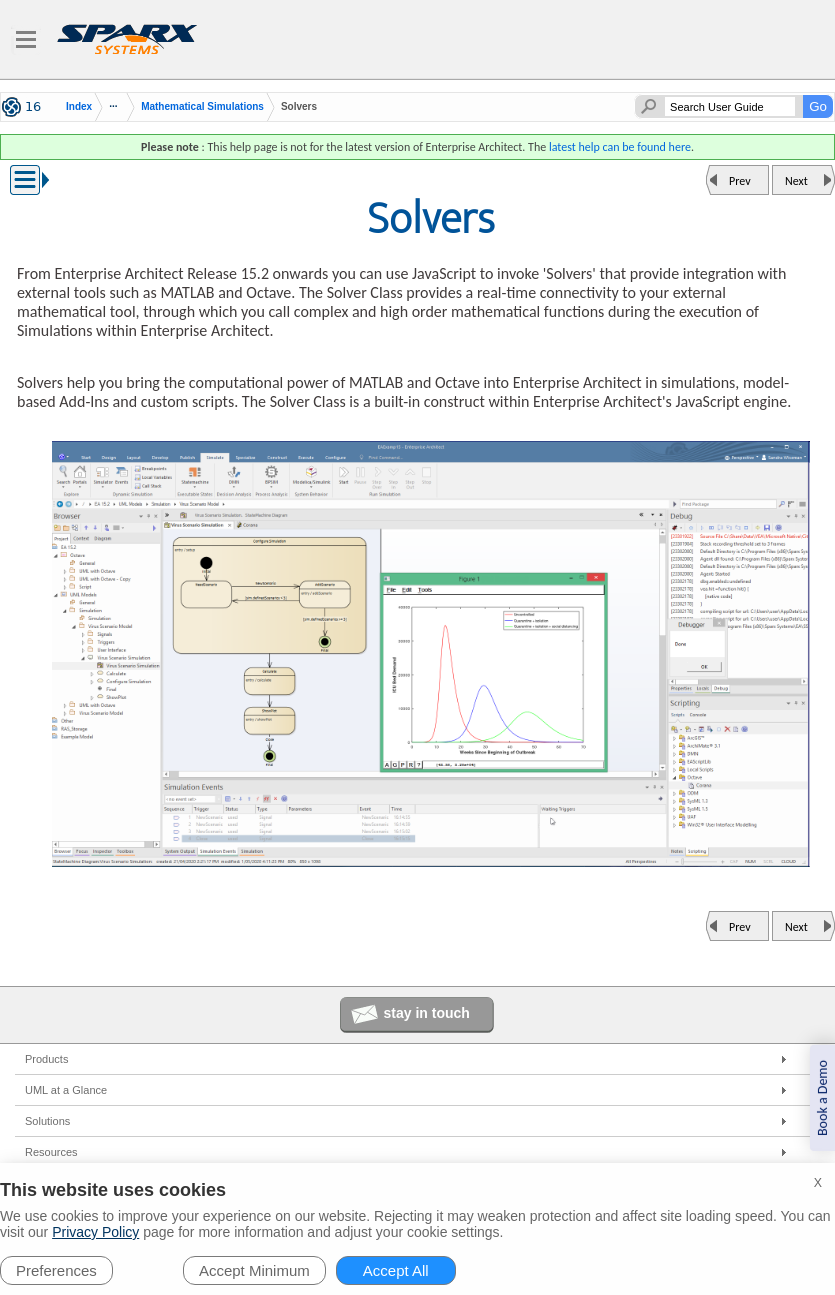 The width and height of the screenshot is (835, 1295). I want to click on stay in touch, so click(427, 1013).